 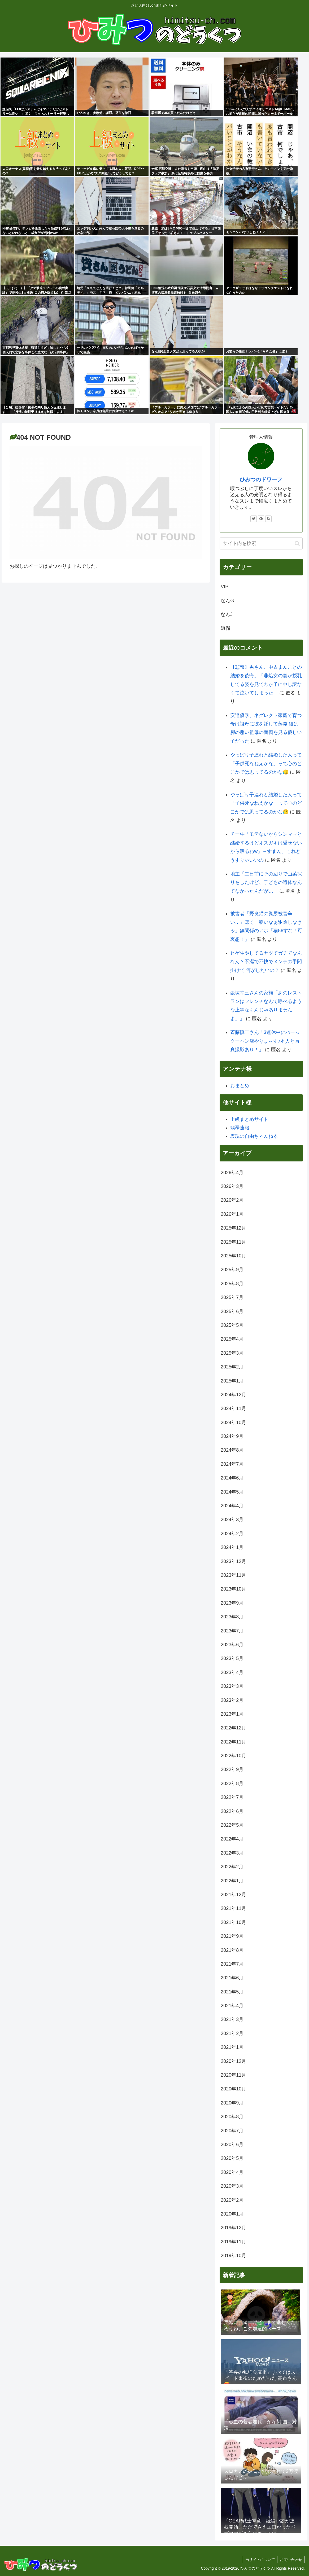 I want to click on 2020年8月, so click(x=232, y=2116).